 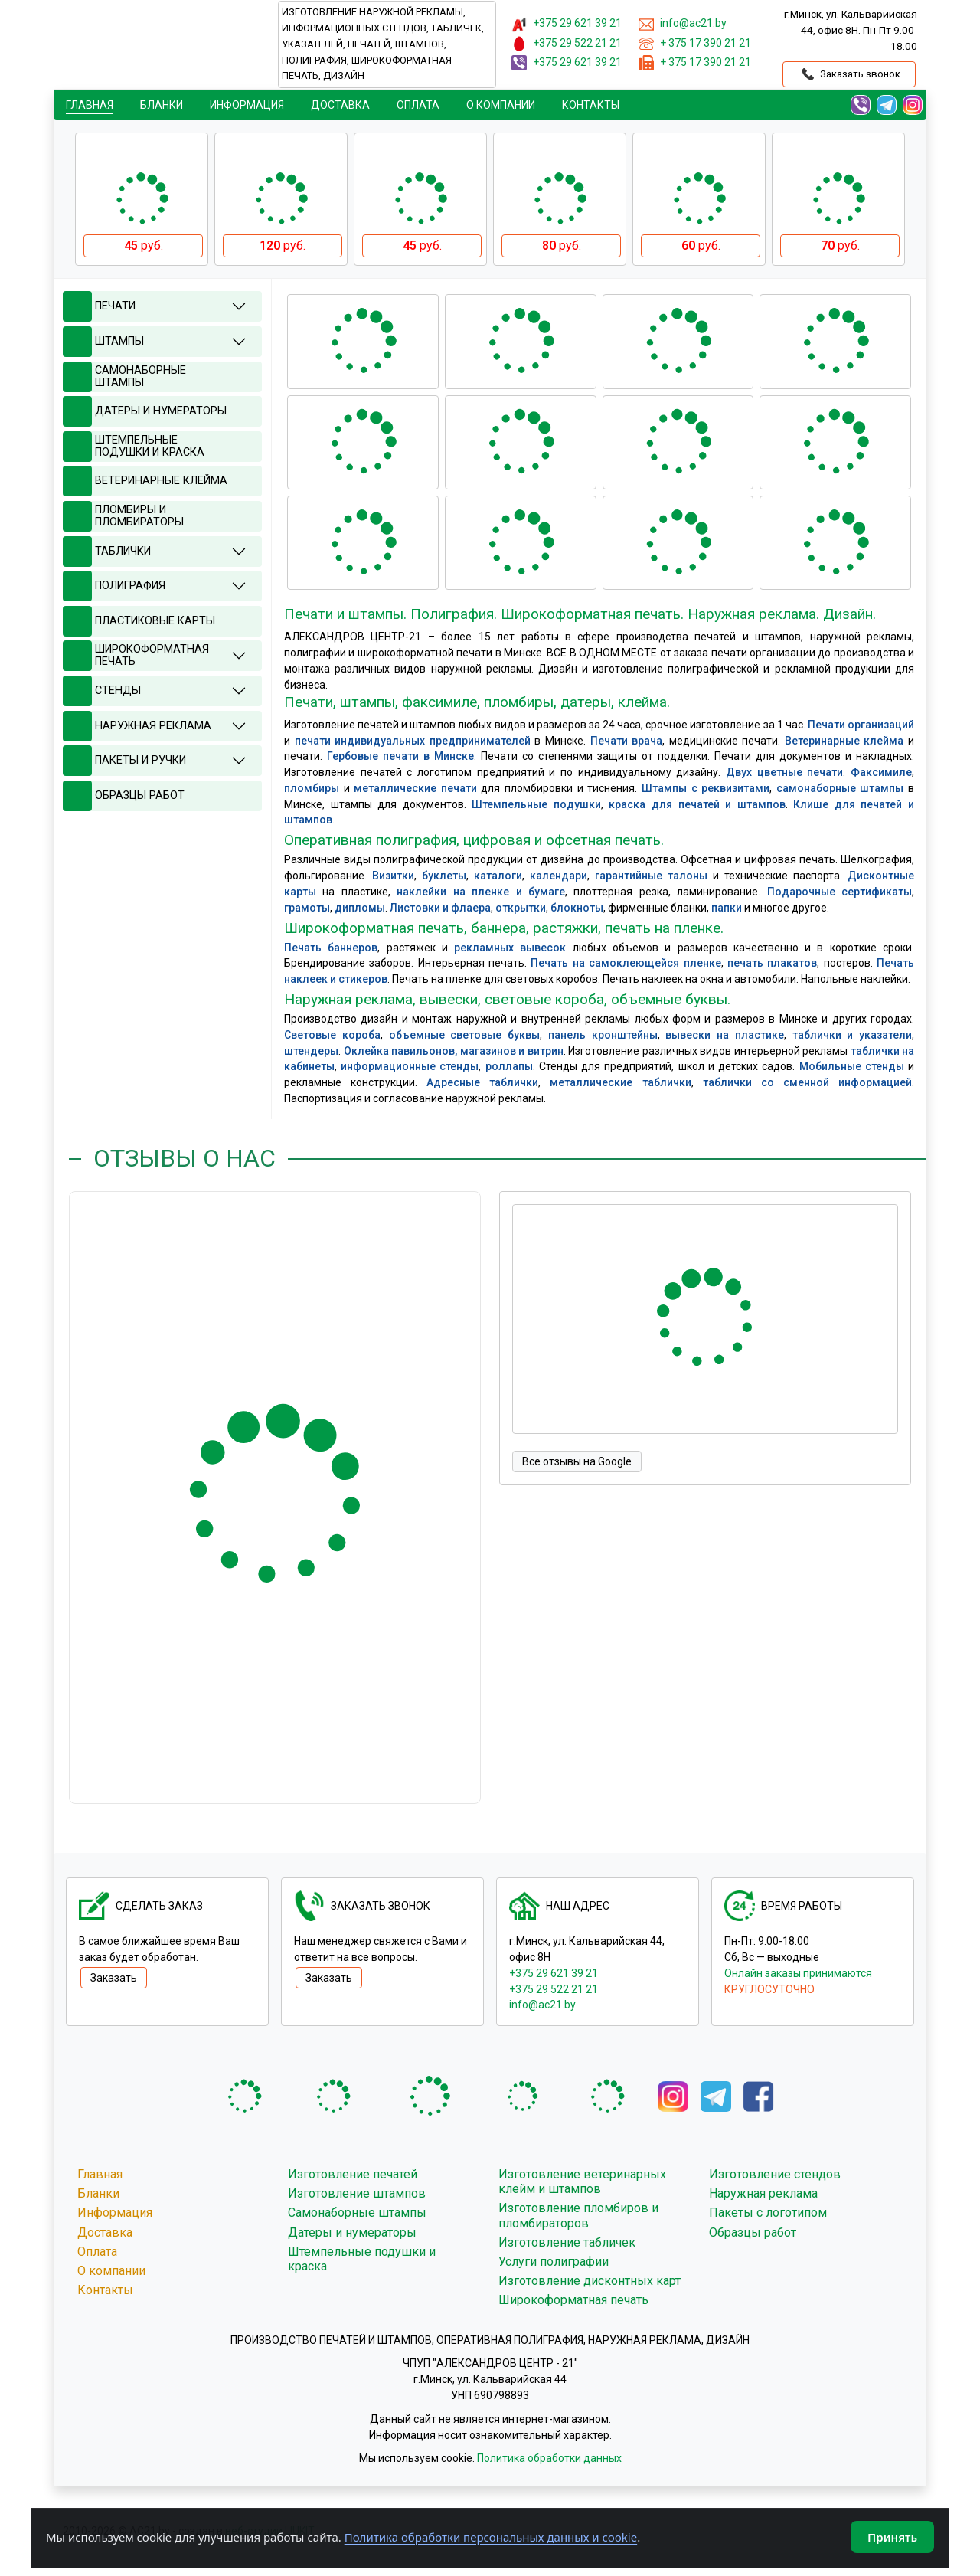 I want to click on объемные световые буквы, so click(x=465, y=1035).